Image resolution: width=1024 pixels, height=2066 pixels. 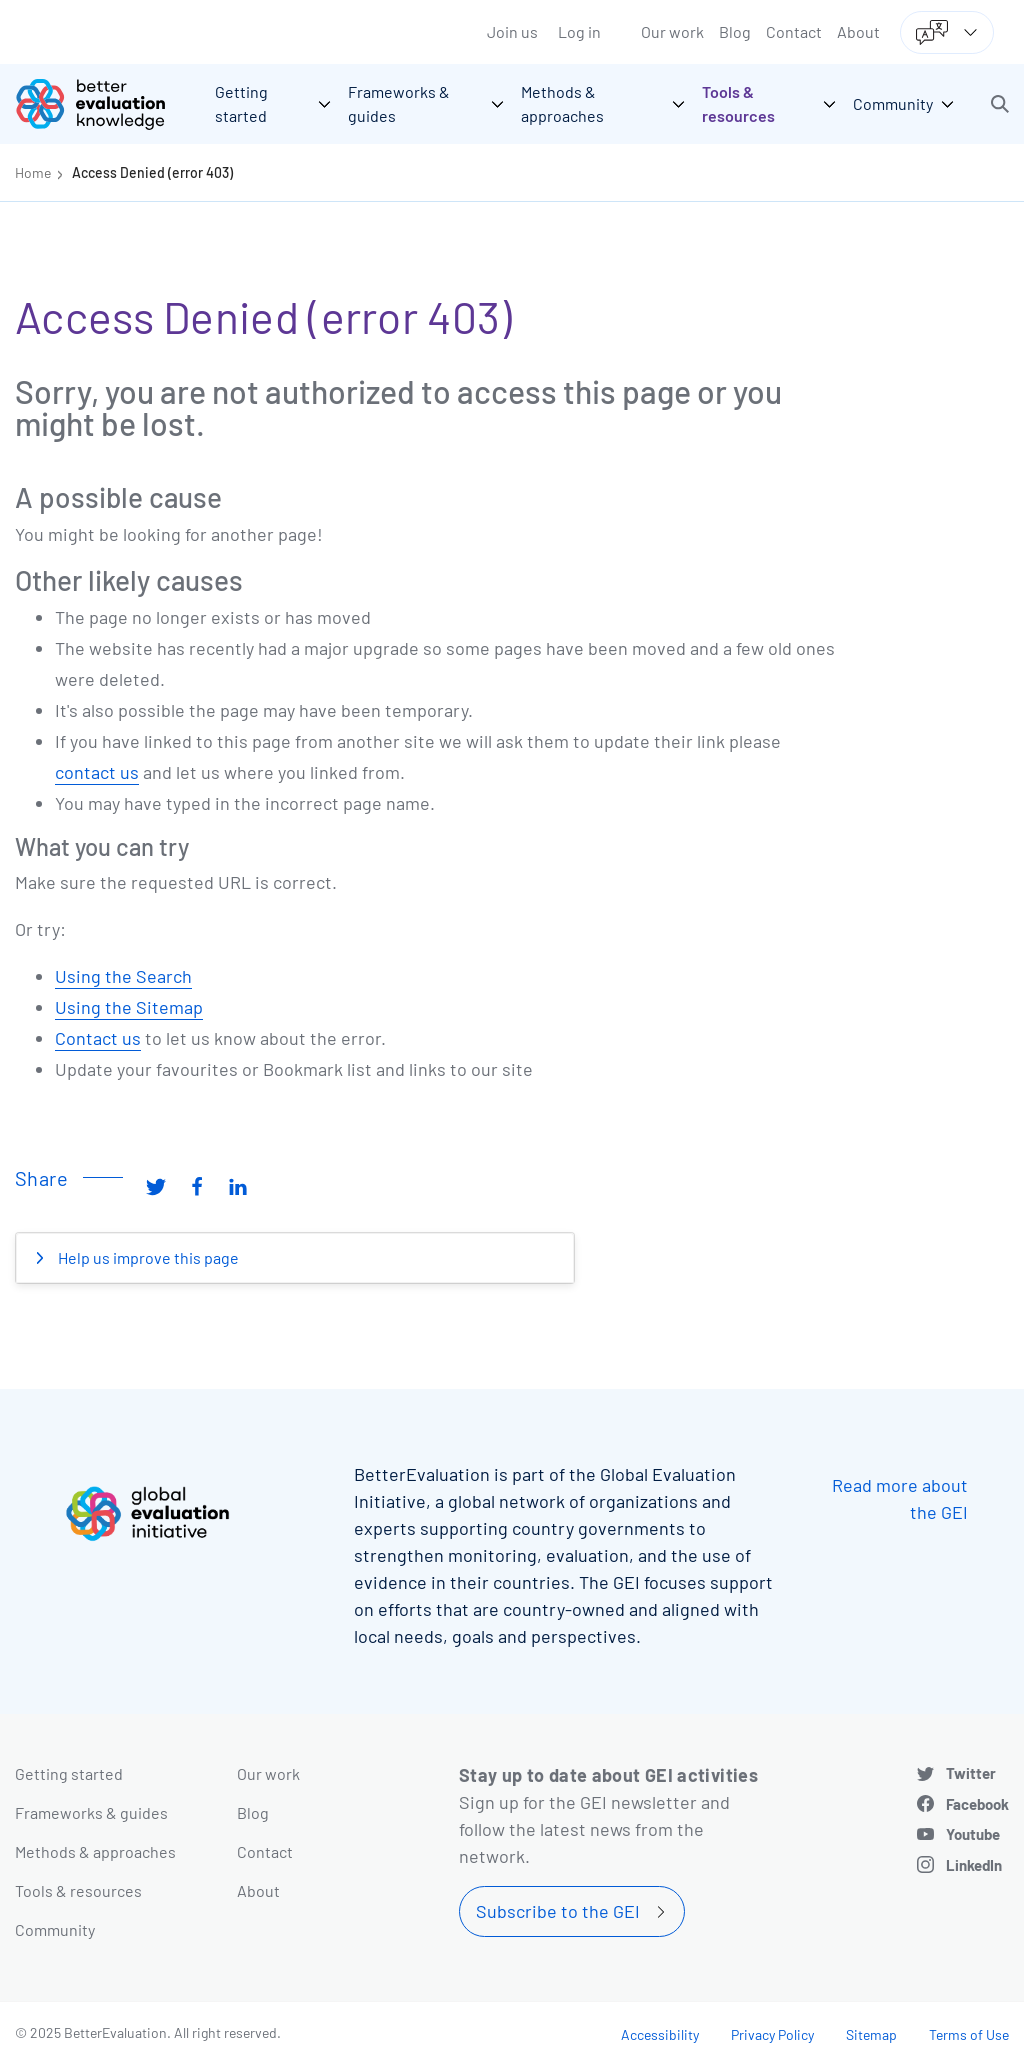 What do you see at coordinates (123, 976) in the screenshot?
I see `Using the Search` at bounding box center [123, 976].